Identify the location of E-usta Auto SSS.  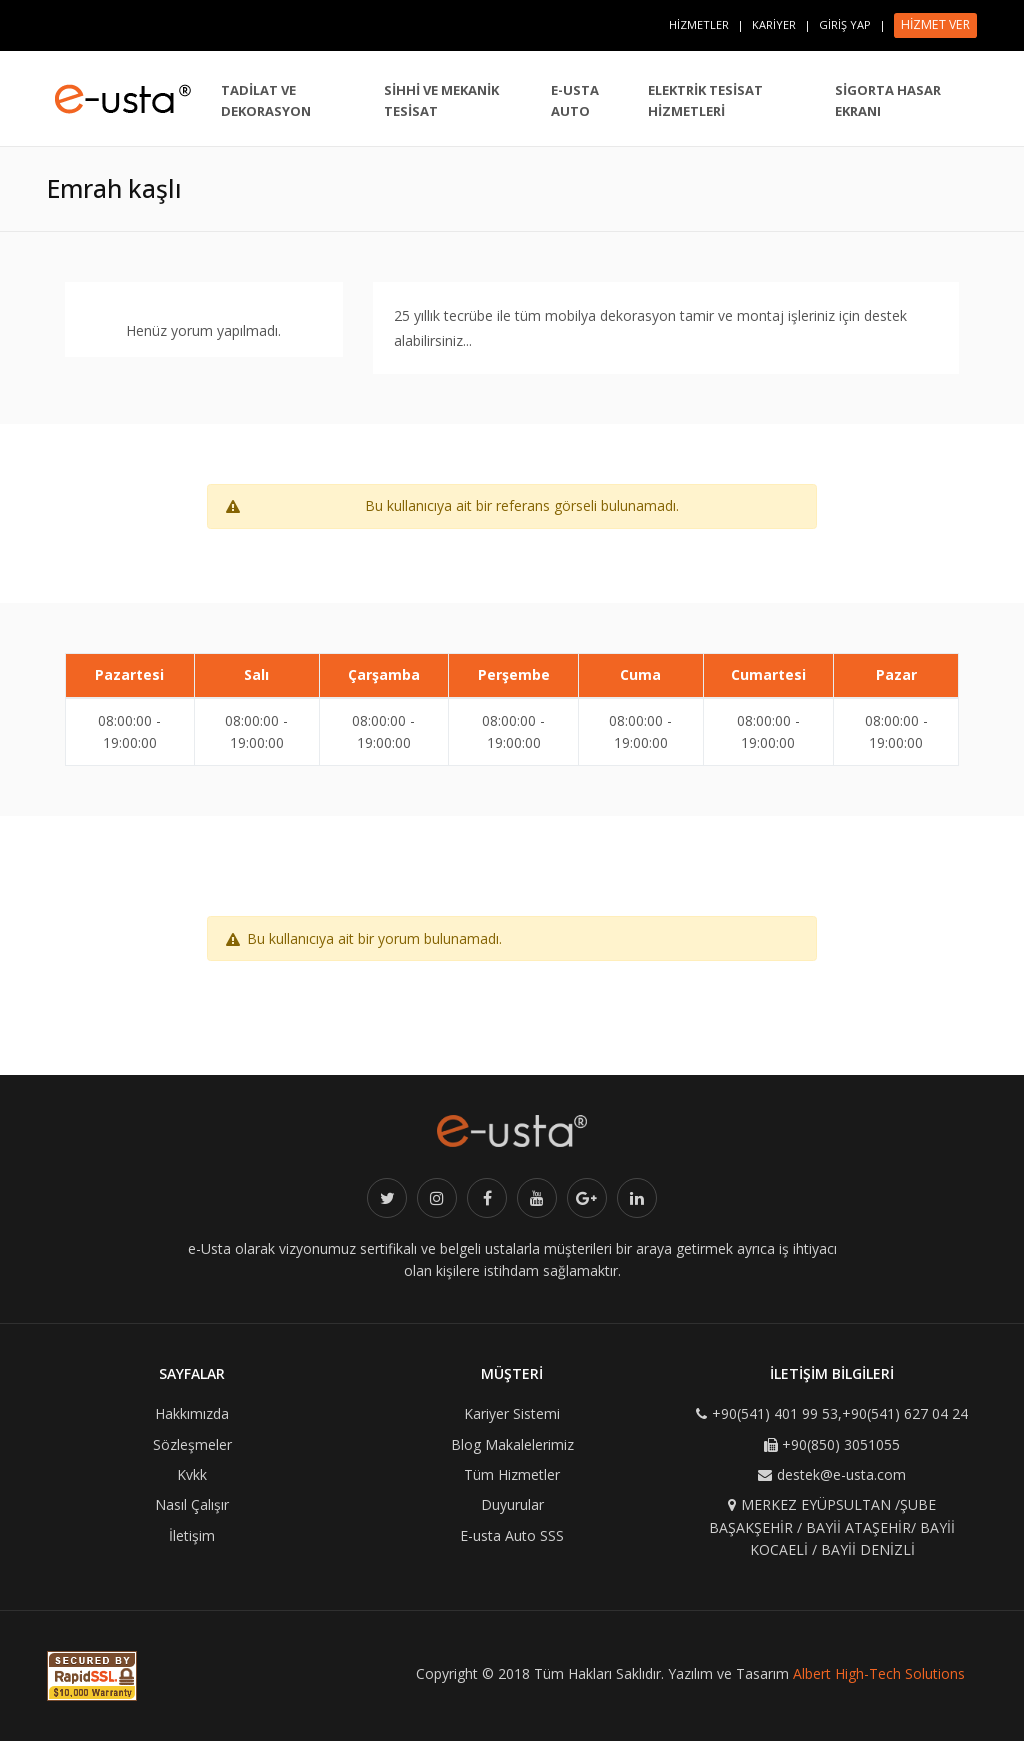
(512, 1535).